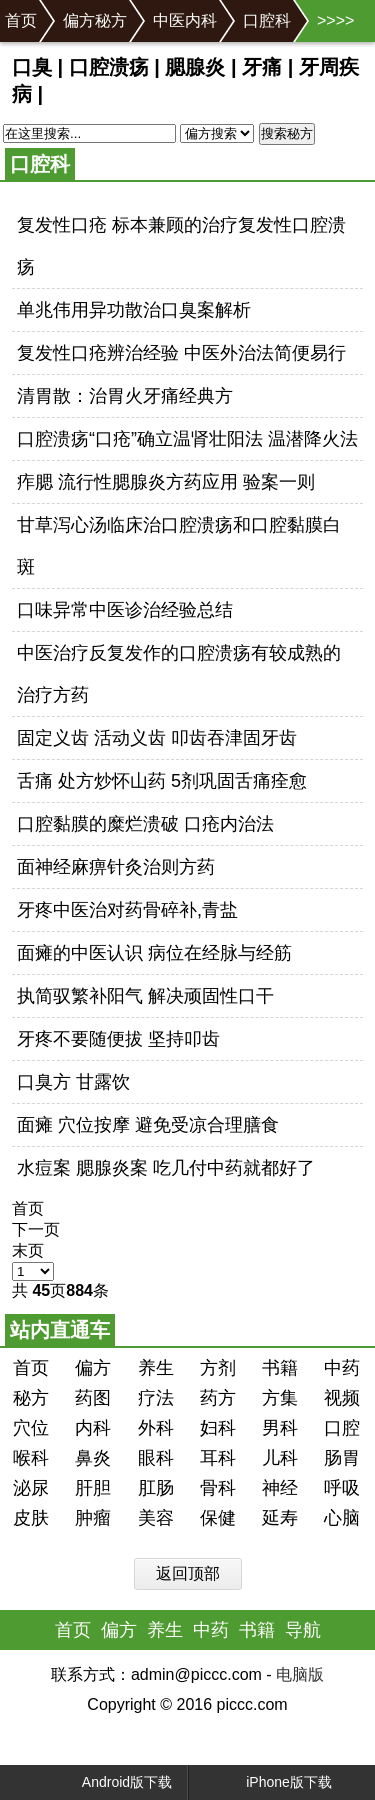 The image size is (375, 1800). What do you see at coordinates (157, 738) in the screenshot?
I see `固定义齿 活动义齿 叩齿吞津固牙齿` at bounding box center [157, 738].